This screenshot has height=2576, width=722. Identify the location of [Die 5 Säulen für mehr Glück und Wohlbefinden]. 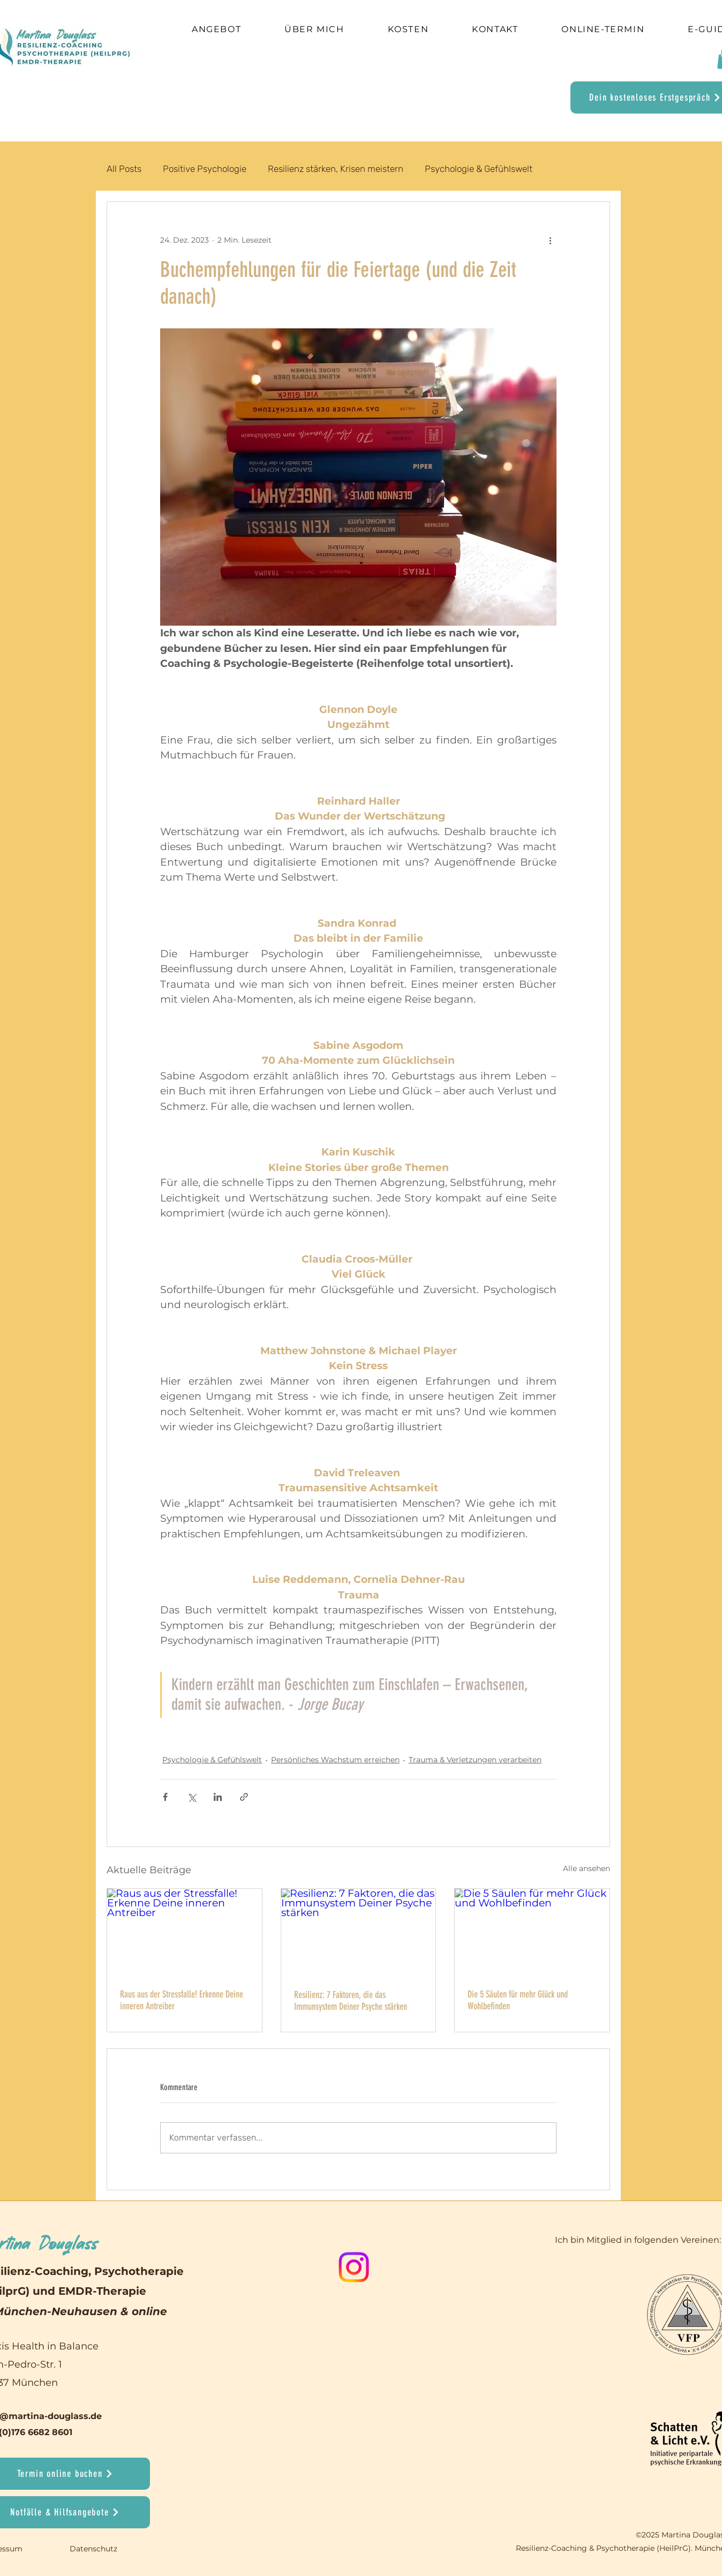
(532, 1932).